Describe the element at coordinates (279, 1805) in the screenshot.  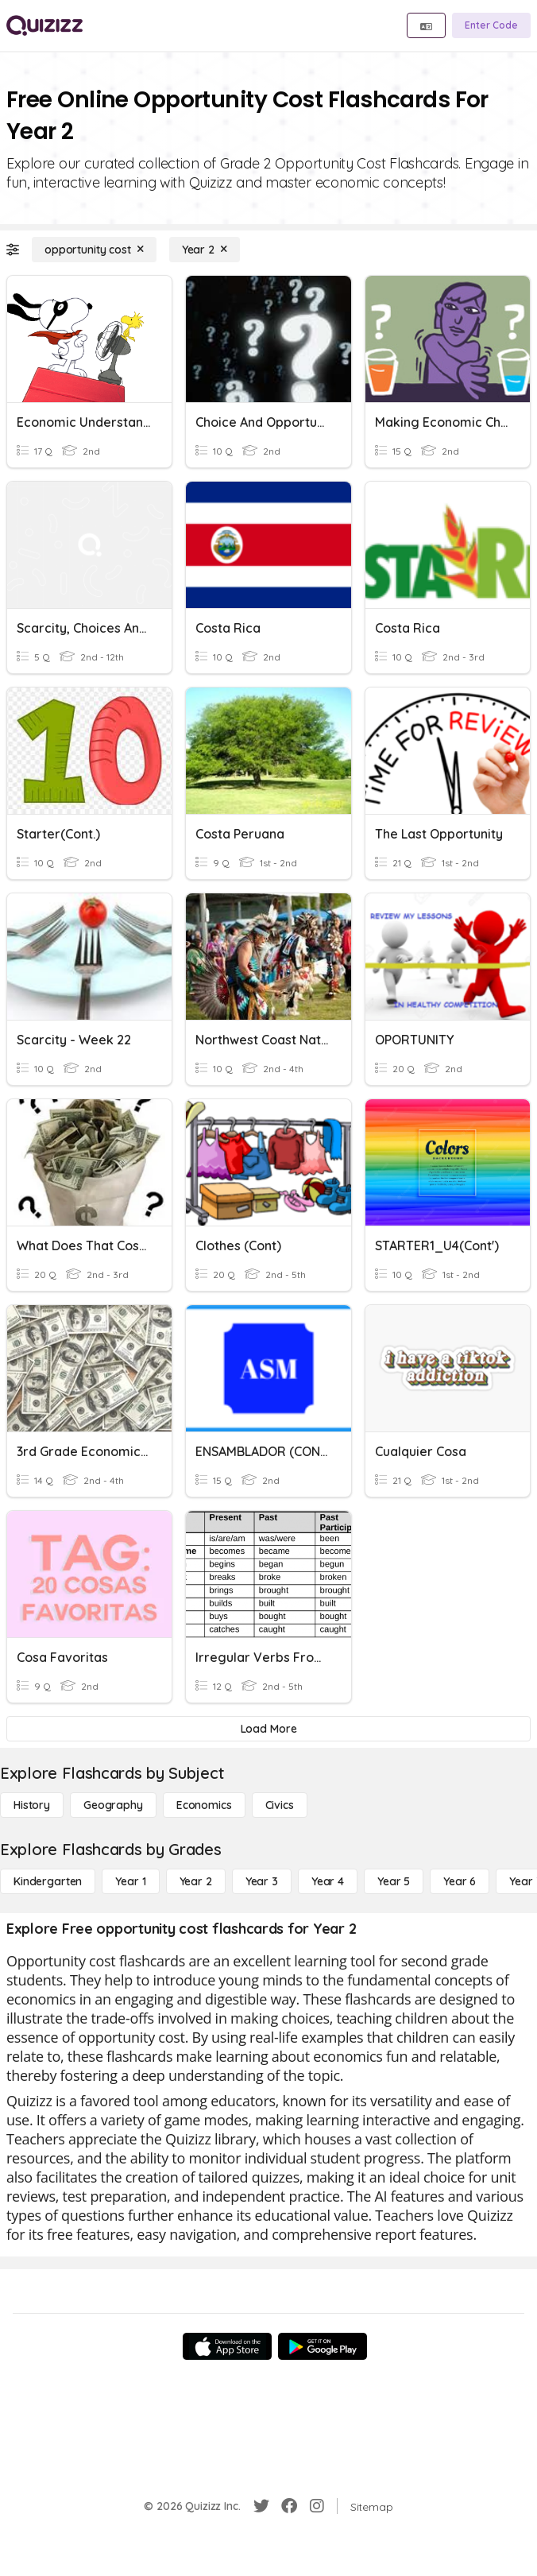
I see `[civics]` at that location.